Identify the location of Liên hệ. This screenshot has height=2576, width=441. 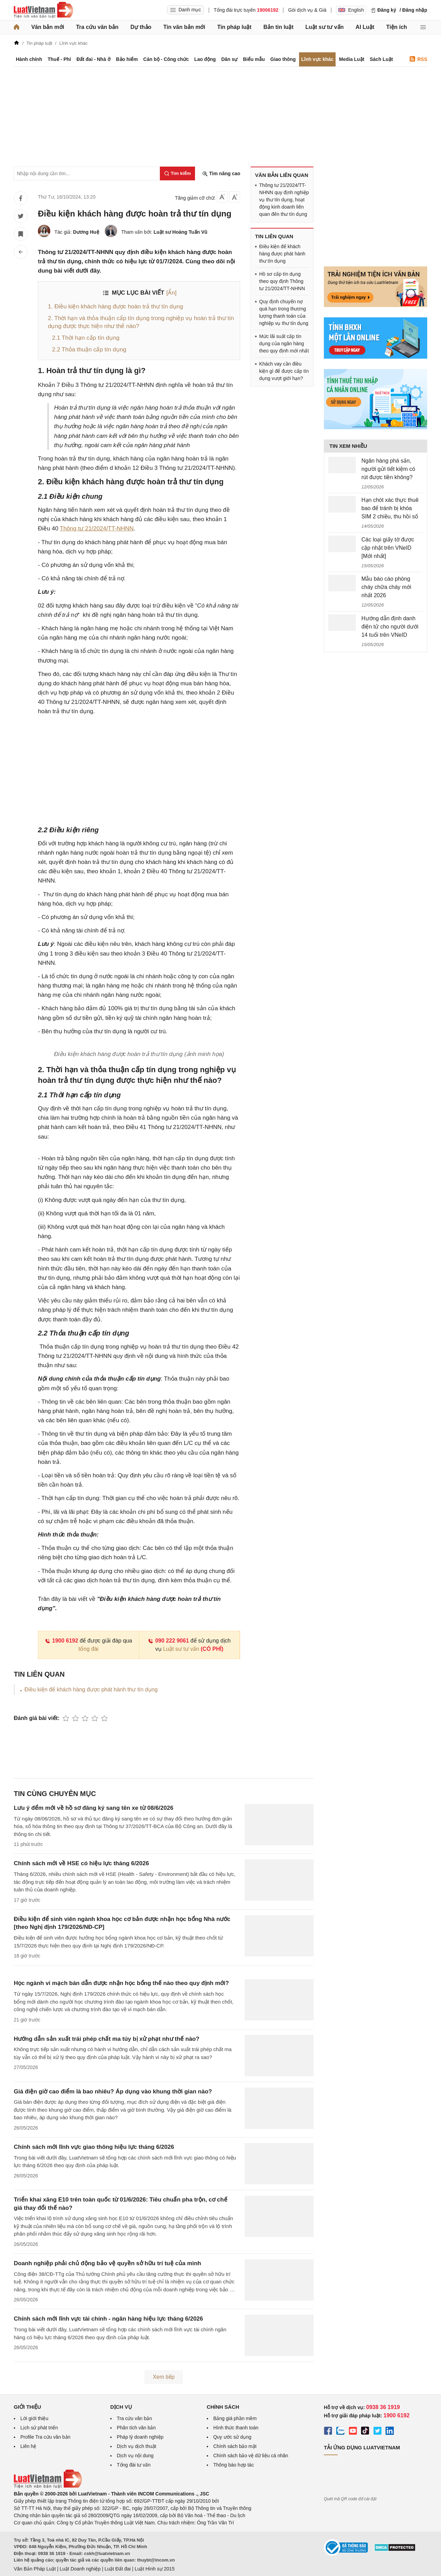
(28, 2446).